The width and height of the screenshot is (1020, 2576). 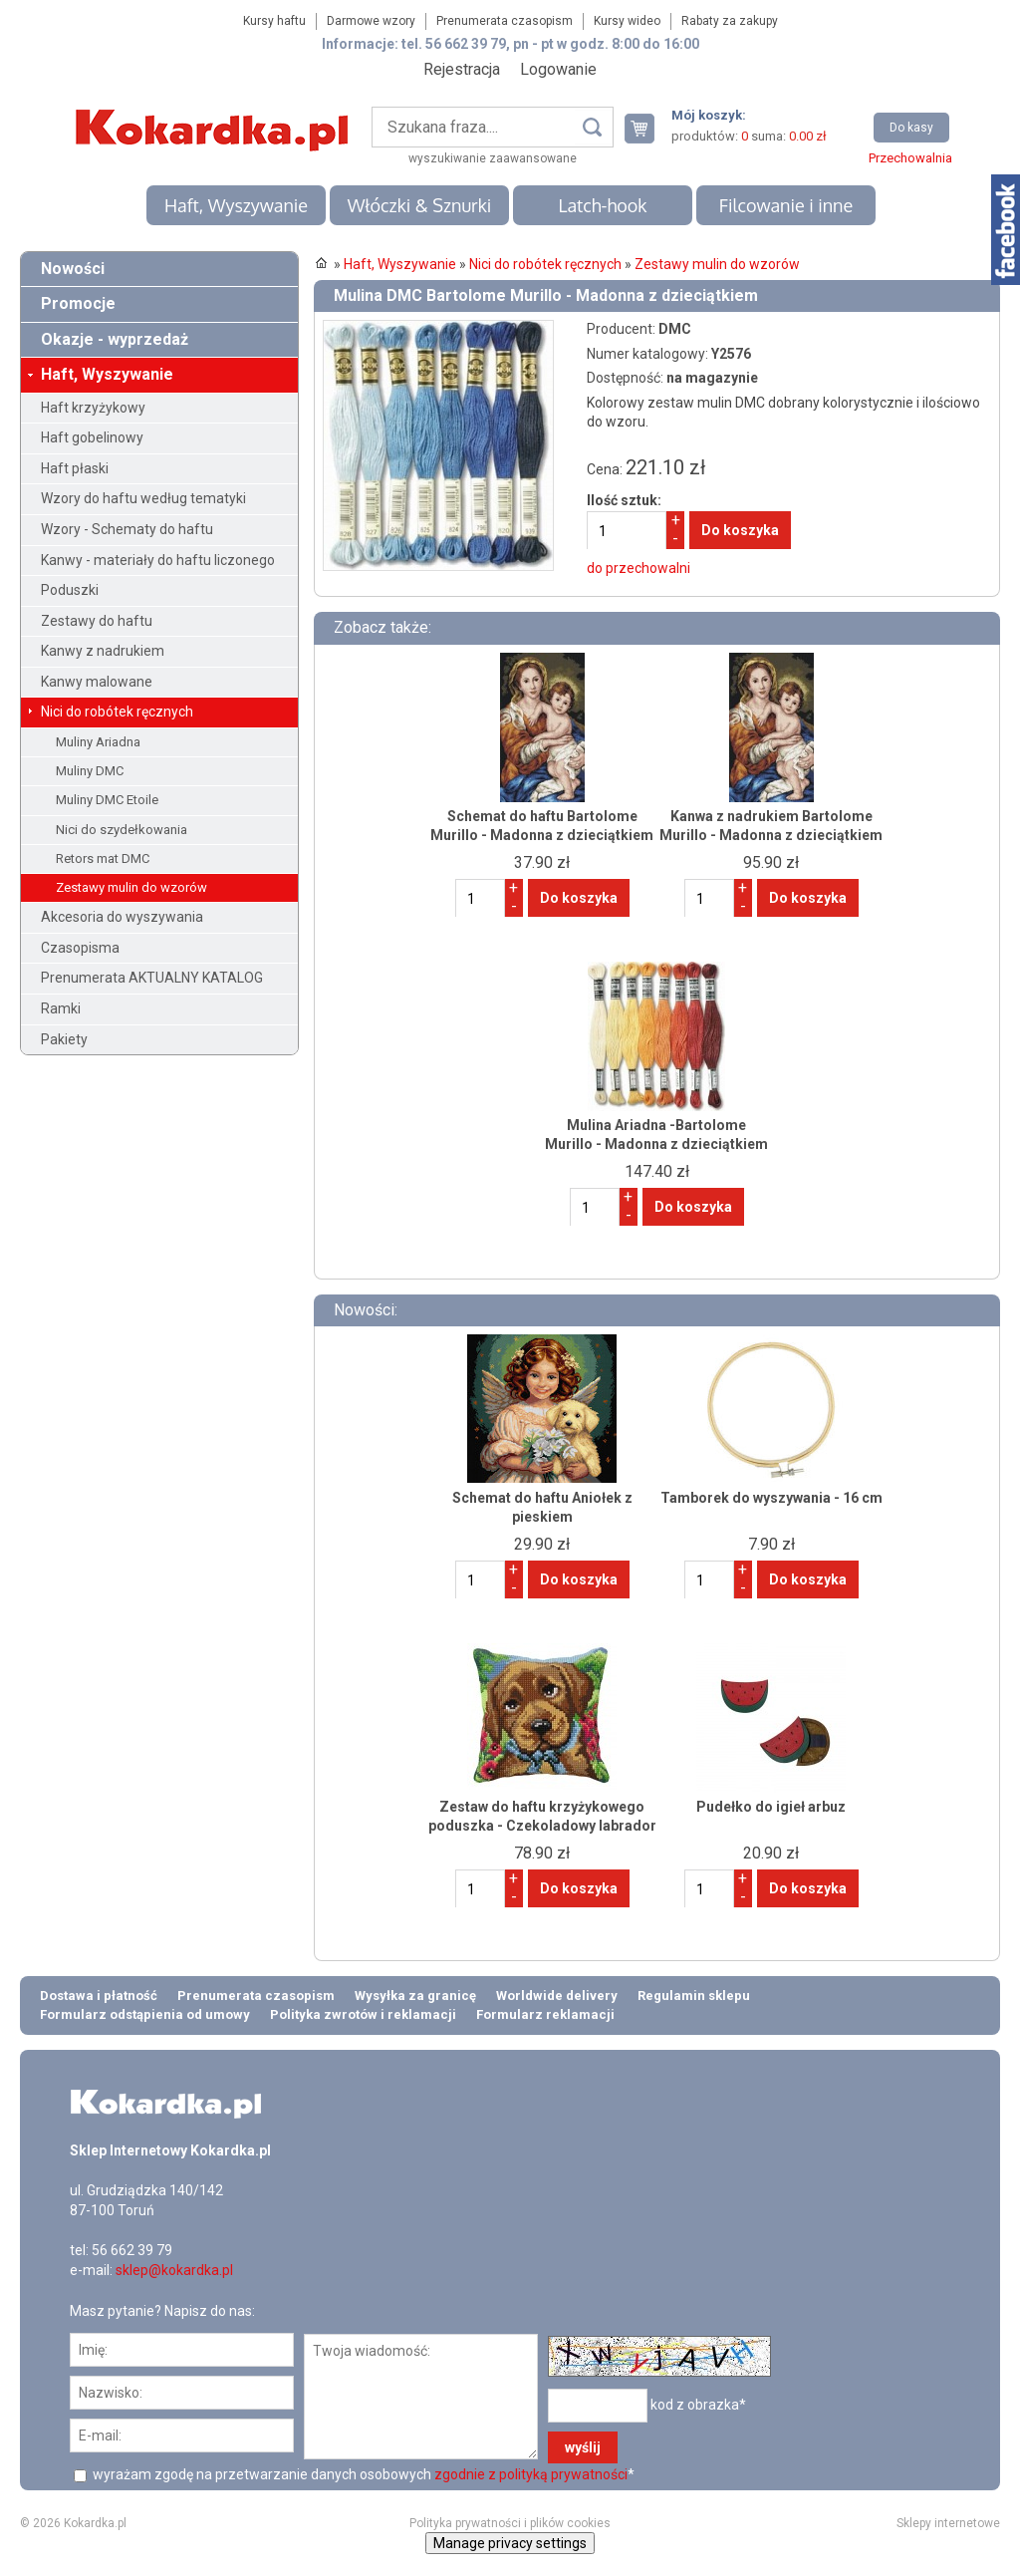 What do you see at coordinates (694, 1995) in the screenshot?
I see `Regulamin sklepu` at bounding box center [694, 1995].